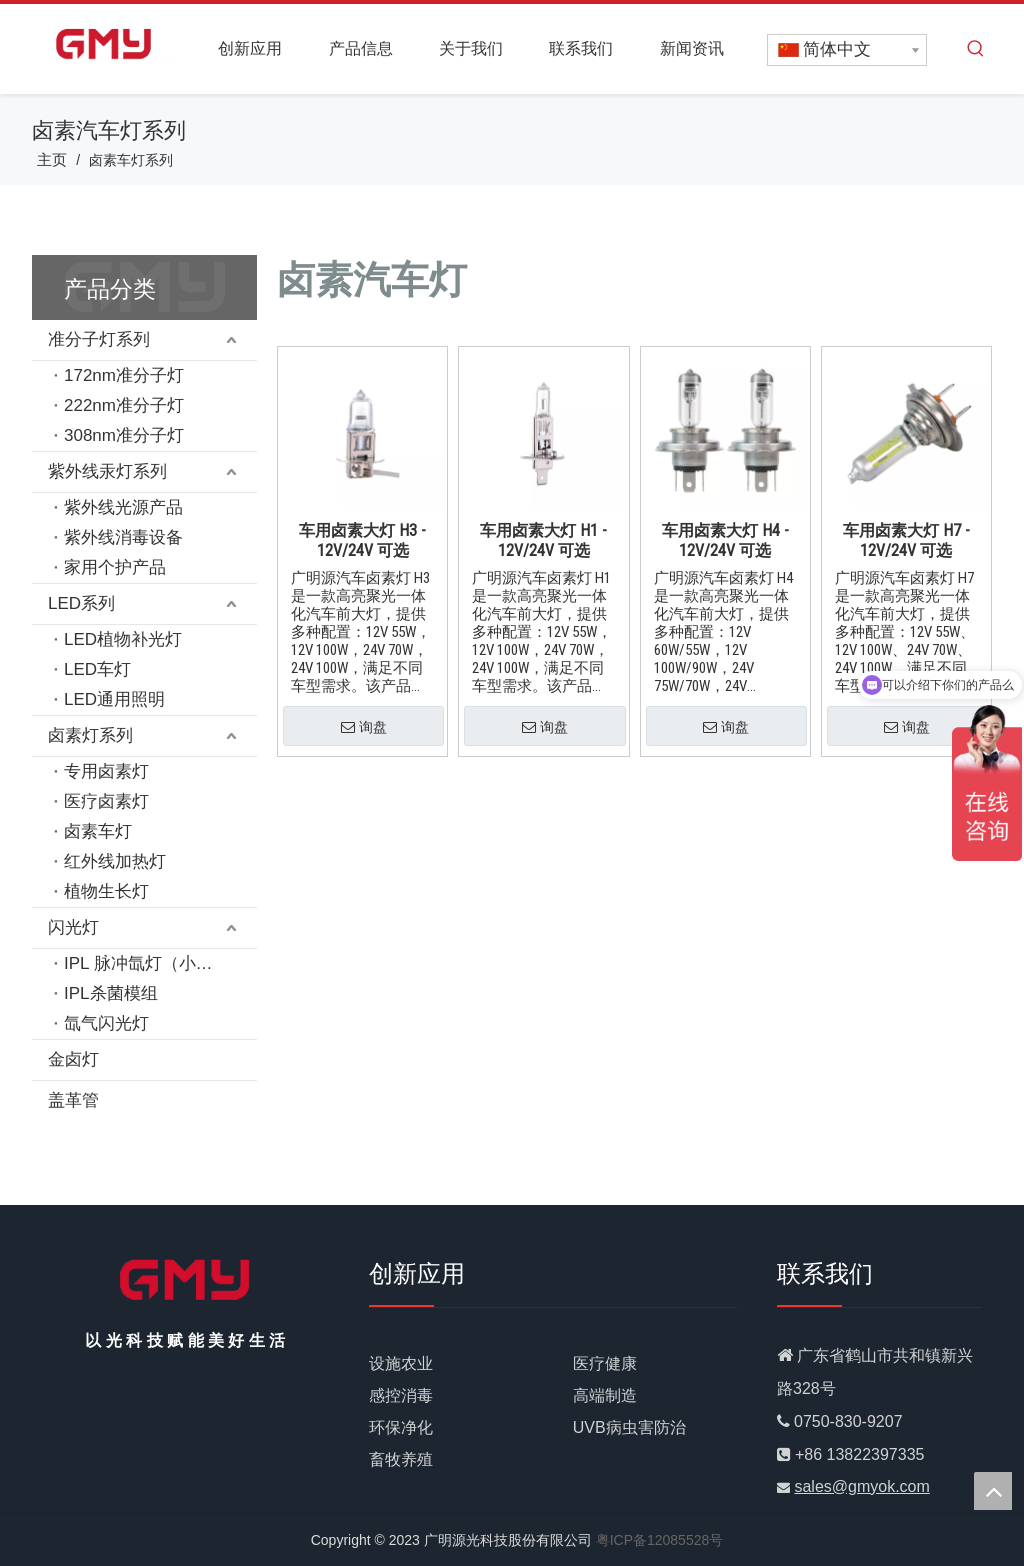 The height and width of the screenshot is (1566, 1024). What do you see at coordinates (124, 435) in the screenshot?
I see `308nm准分子灯` at bounding box center [124, 435].